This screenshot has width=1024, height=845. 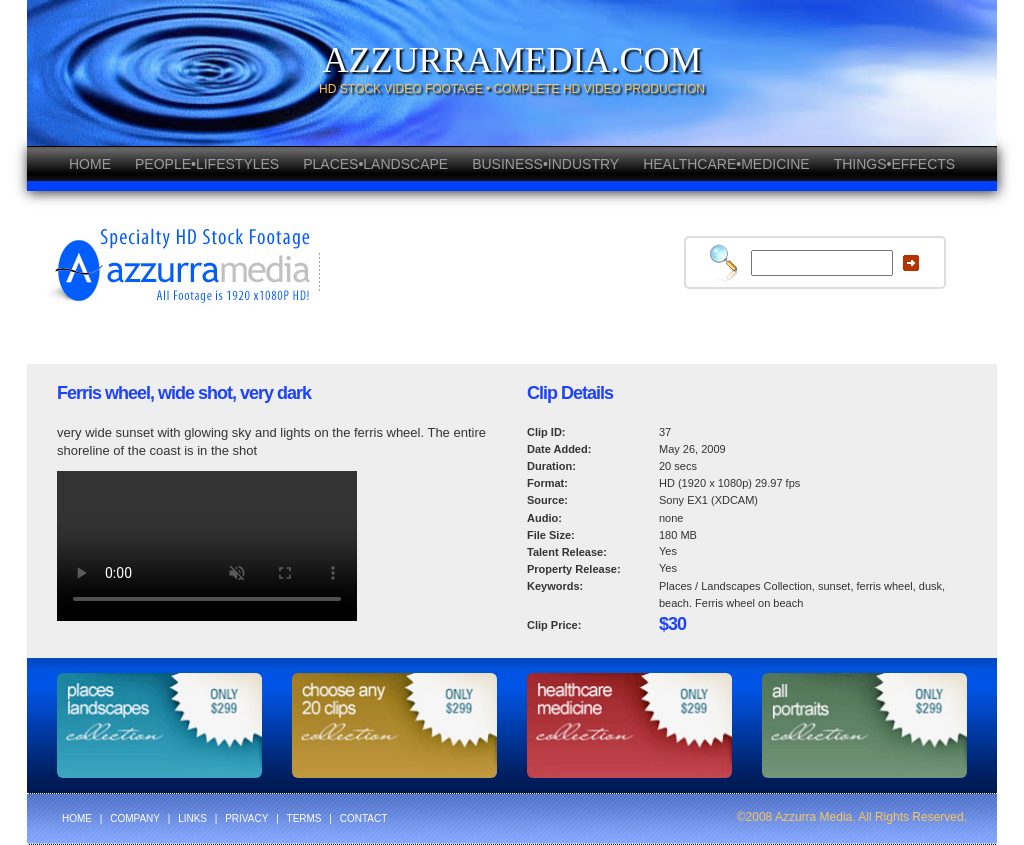 What do you see at coordinates (304, 818) in the screenshot?
I see `TERMS` at bounding box center [304, 818].